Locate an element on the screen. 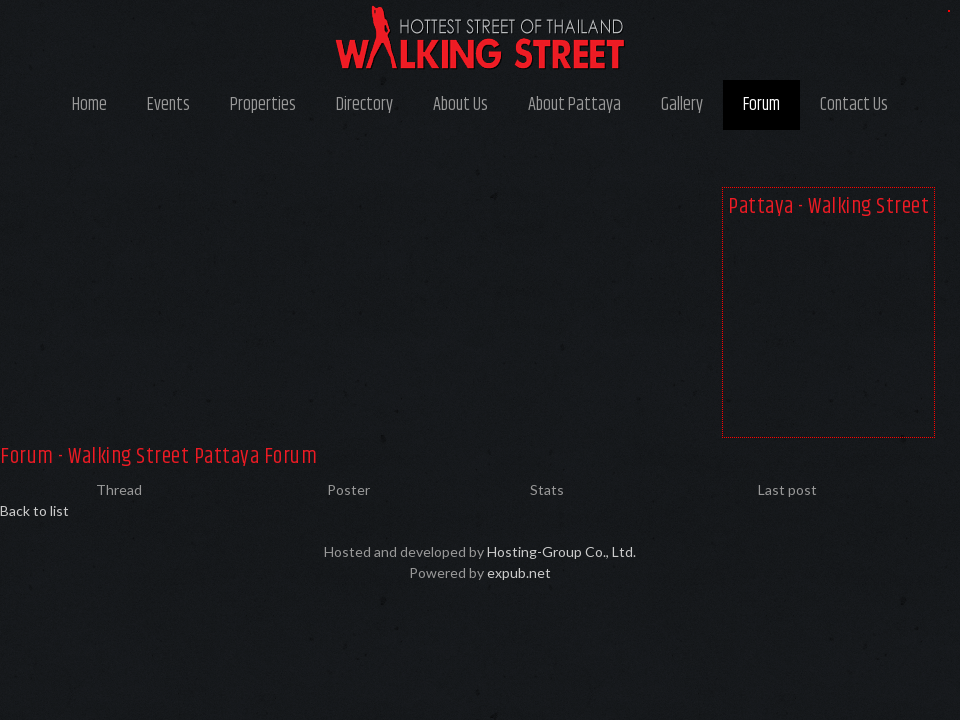 The width and height of the screenshot is (960, 720). expub.net is located at coordinates (519, 572).